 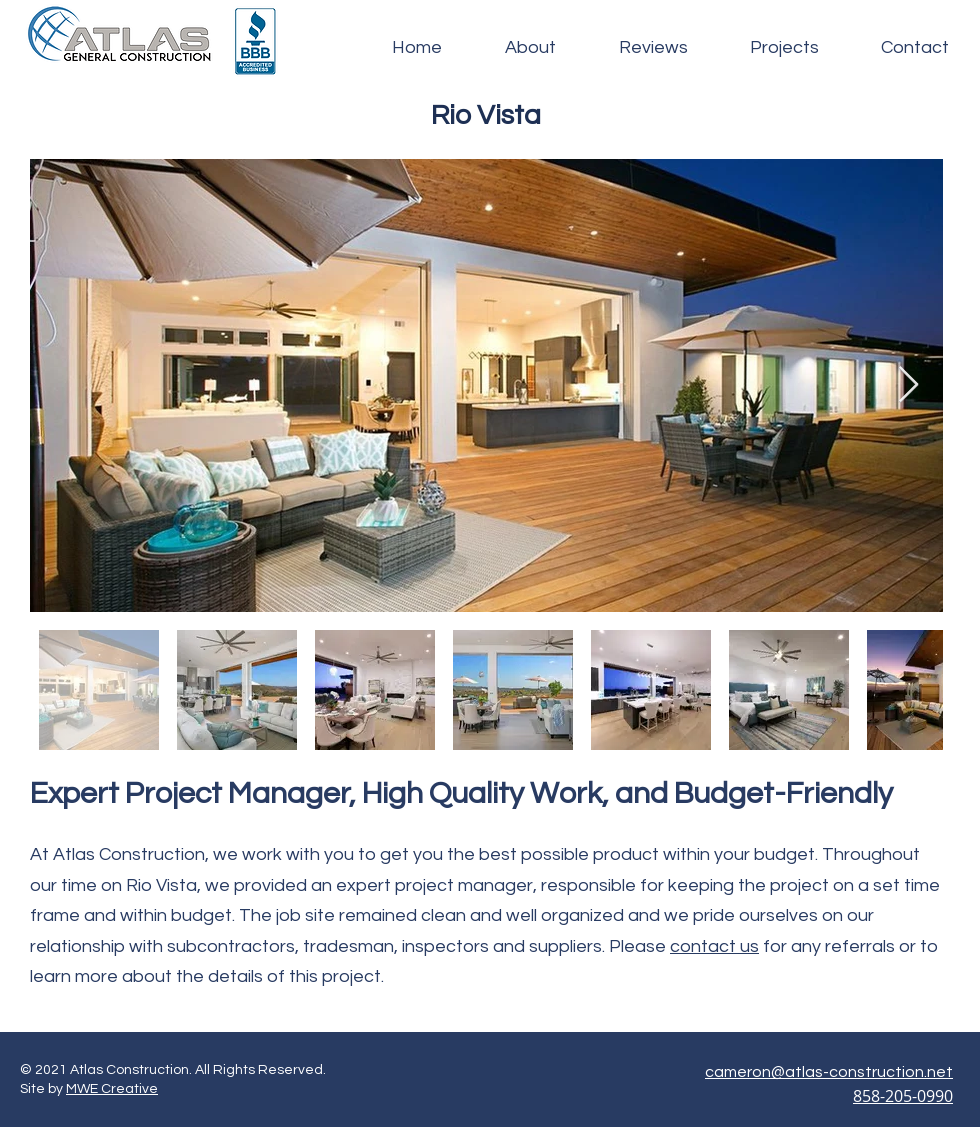 What do you see at coordinates (908, 385) in the screenshot?
I see `[Next Item]` at bounding box center [908, 385].